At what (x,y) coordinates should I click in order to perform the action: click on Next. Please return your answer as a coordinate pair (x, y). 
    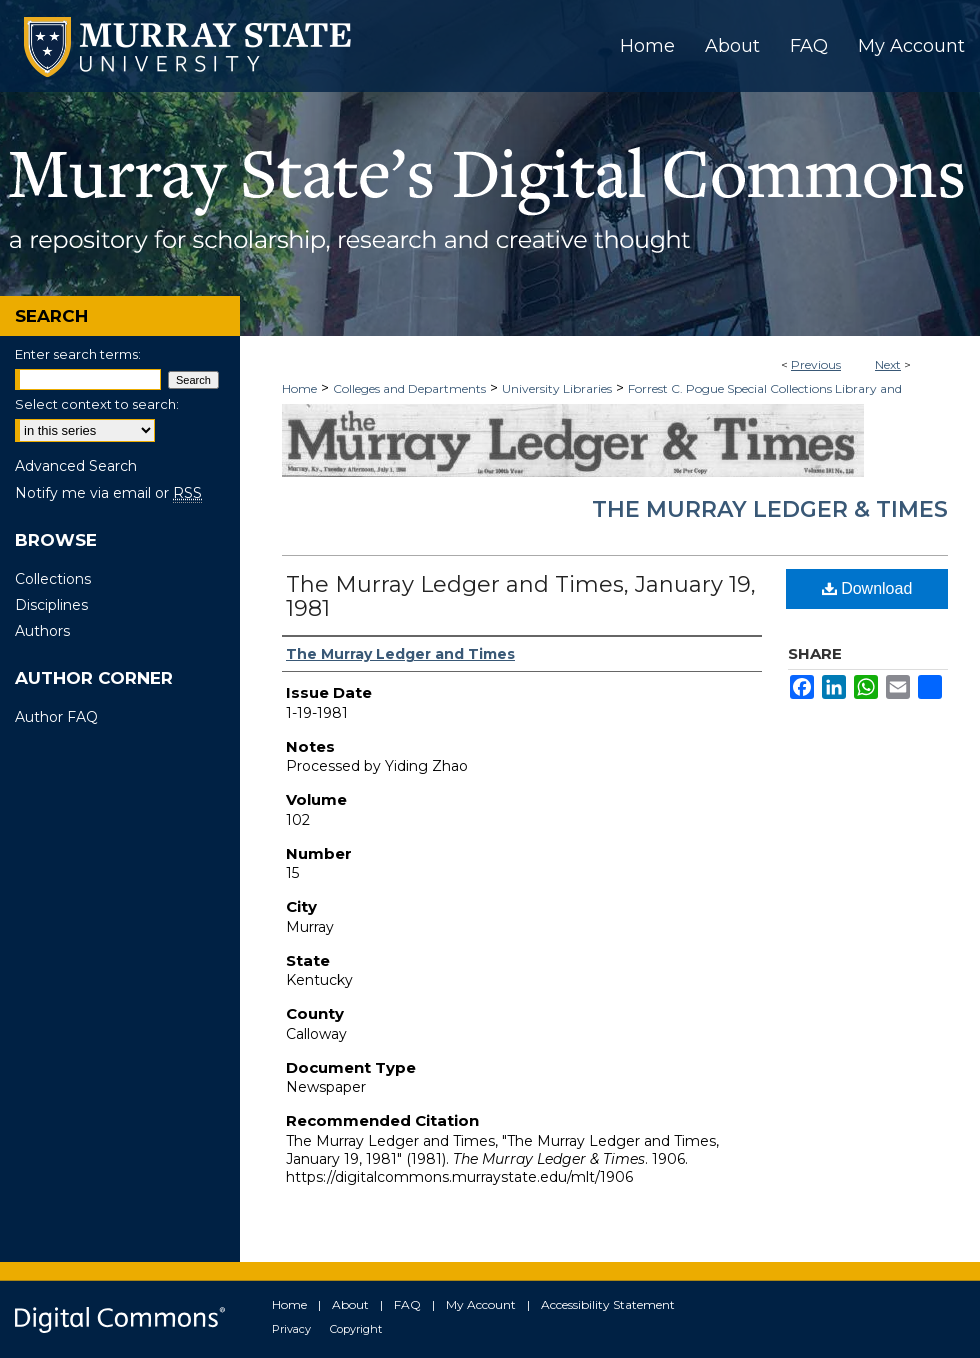
    Looking at the image, I should click on (888, 364).